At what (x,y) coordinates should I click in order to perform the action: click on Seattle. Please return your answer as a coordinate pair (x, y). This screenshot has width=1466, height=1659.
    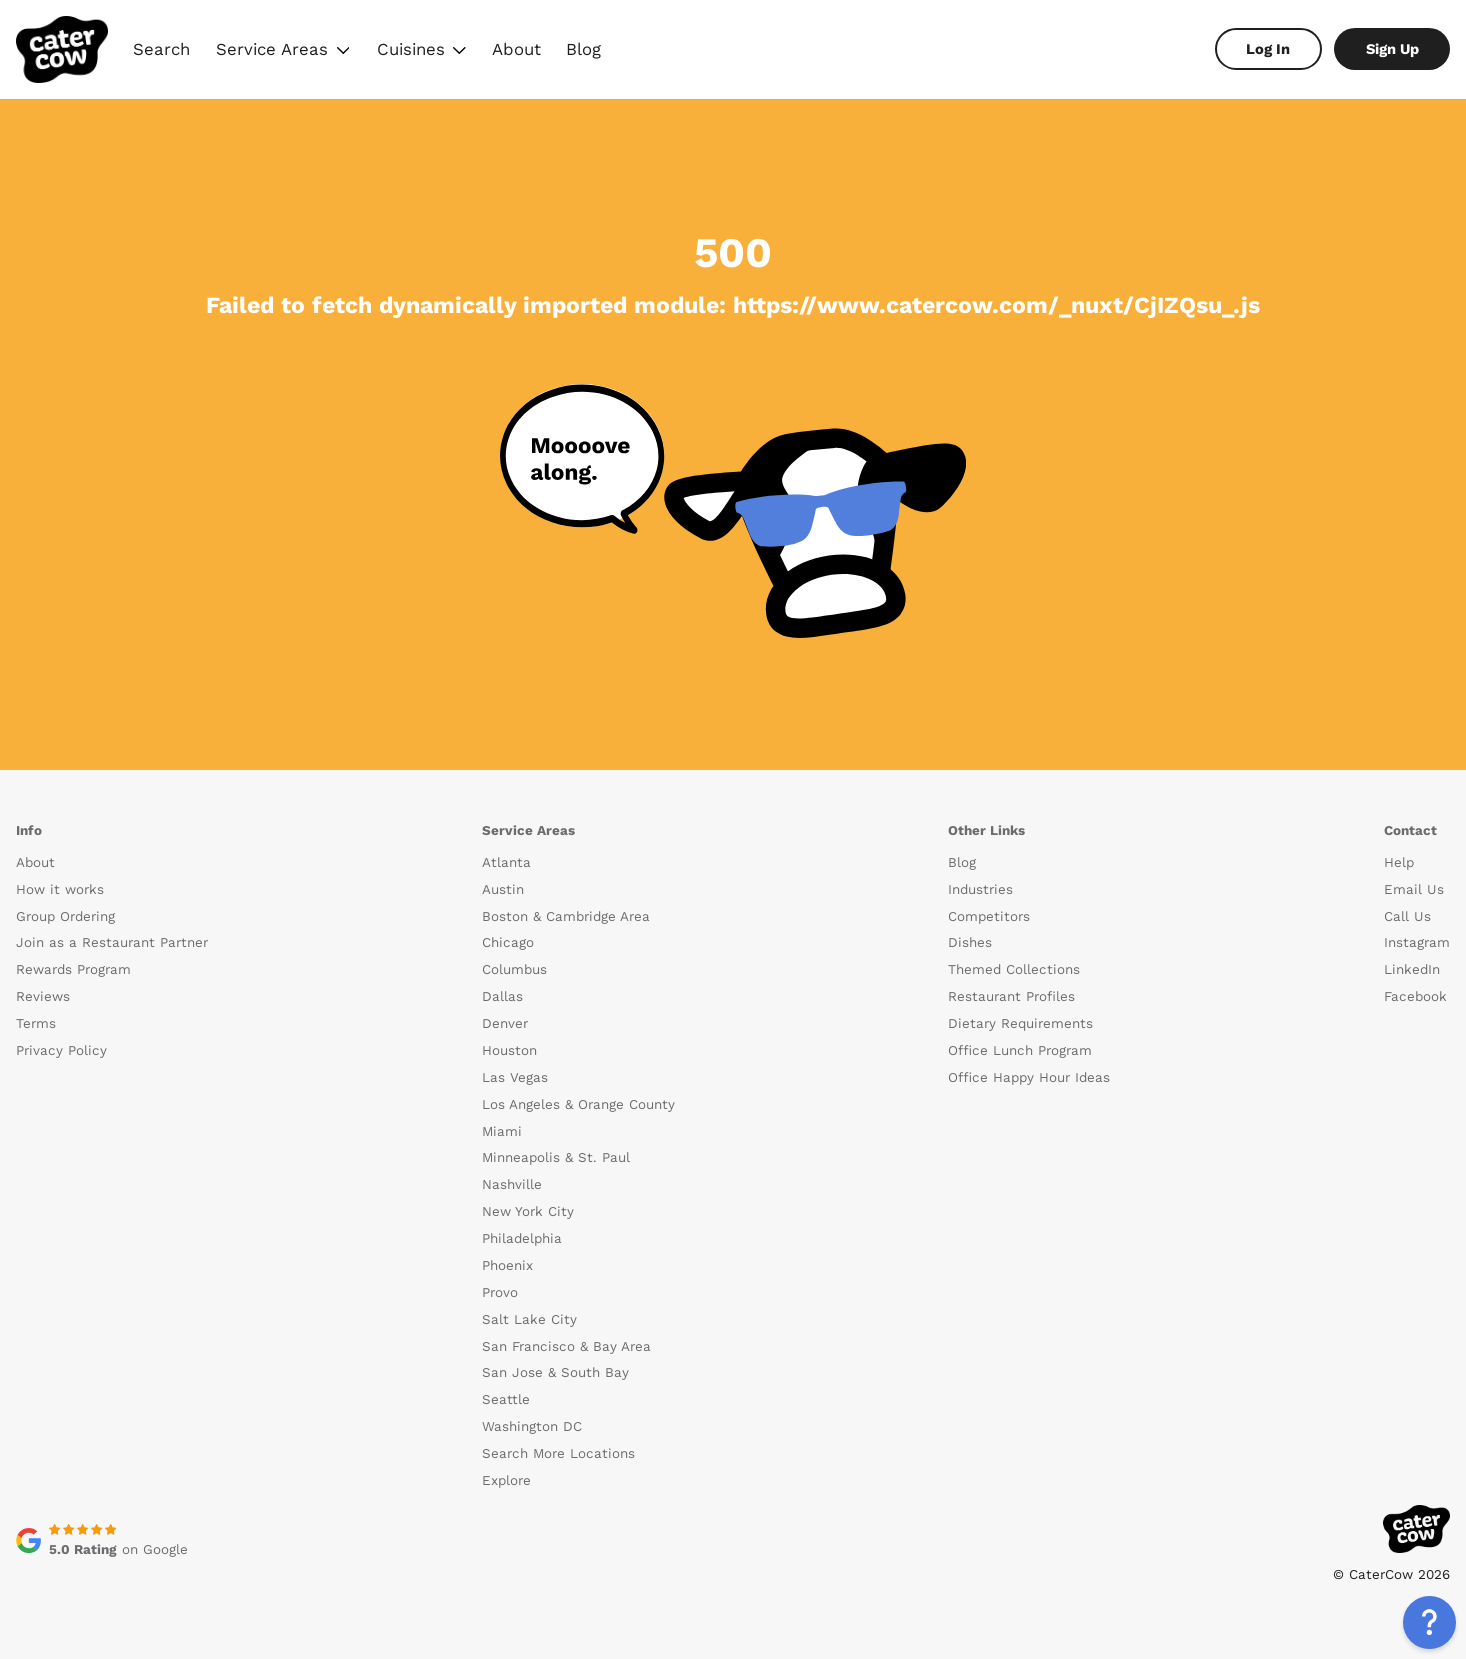
    Looking at the image, I should click on (506, 1399).